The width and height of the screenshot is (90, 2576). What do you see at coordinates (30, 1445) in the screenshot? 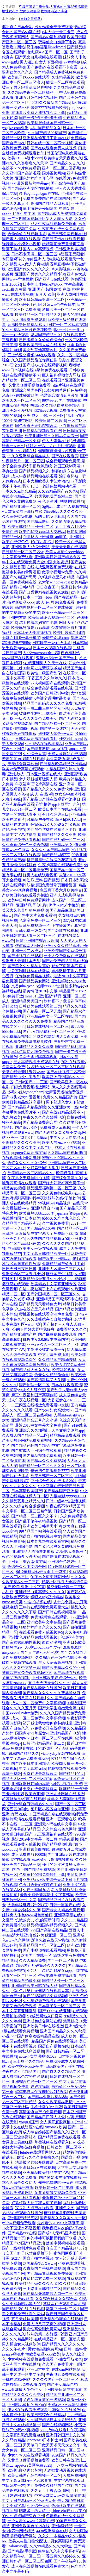
I see `国产精品色吧国产精品` at bounding box center [30, 1445].